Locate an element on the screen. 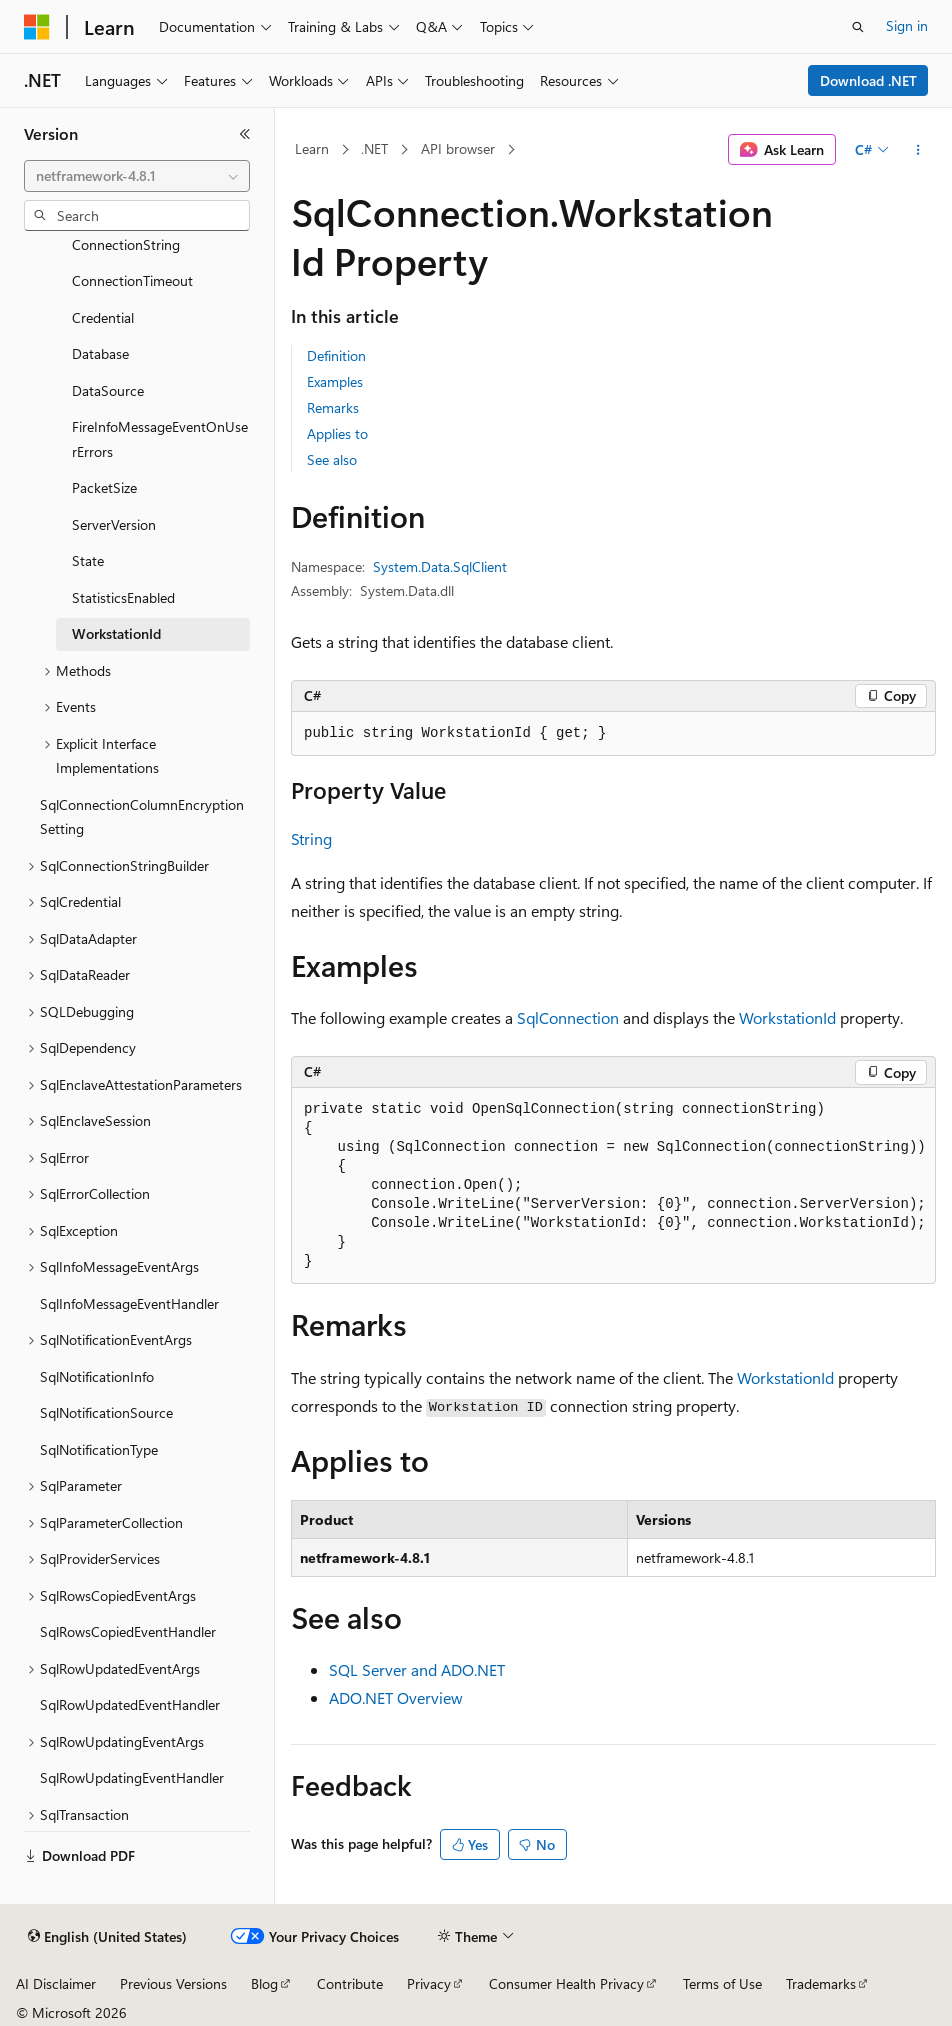 This screenshot has width=952, height=2026. [Open search] is located at coordinates (858, 27).